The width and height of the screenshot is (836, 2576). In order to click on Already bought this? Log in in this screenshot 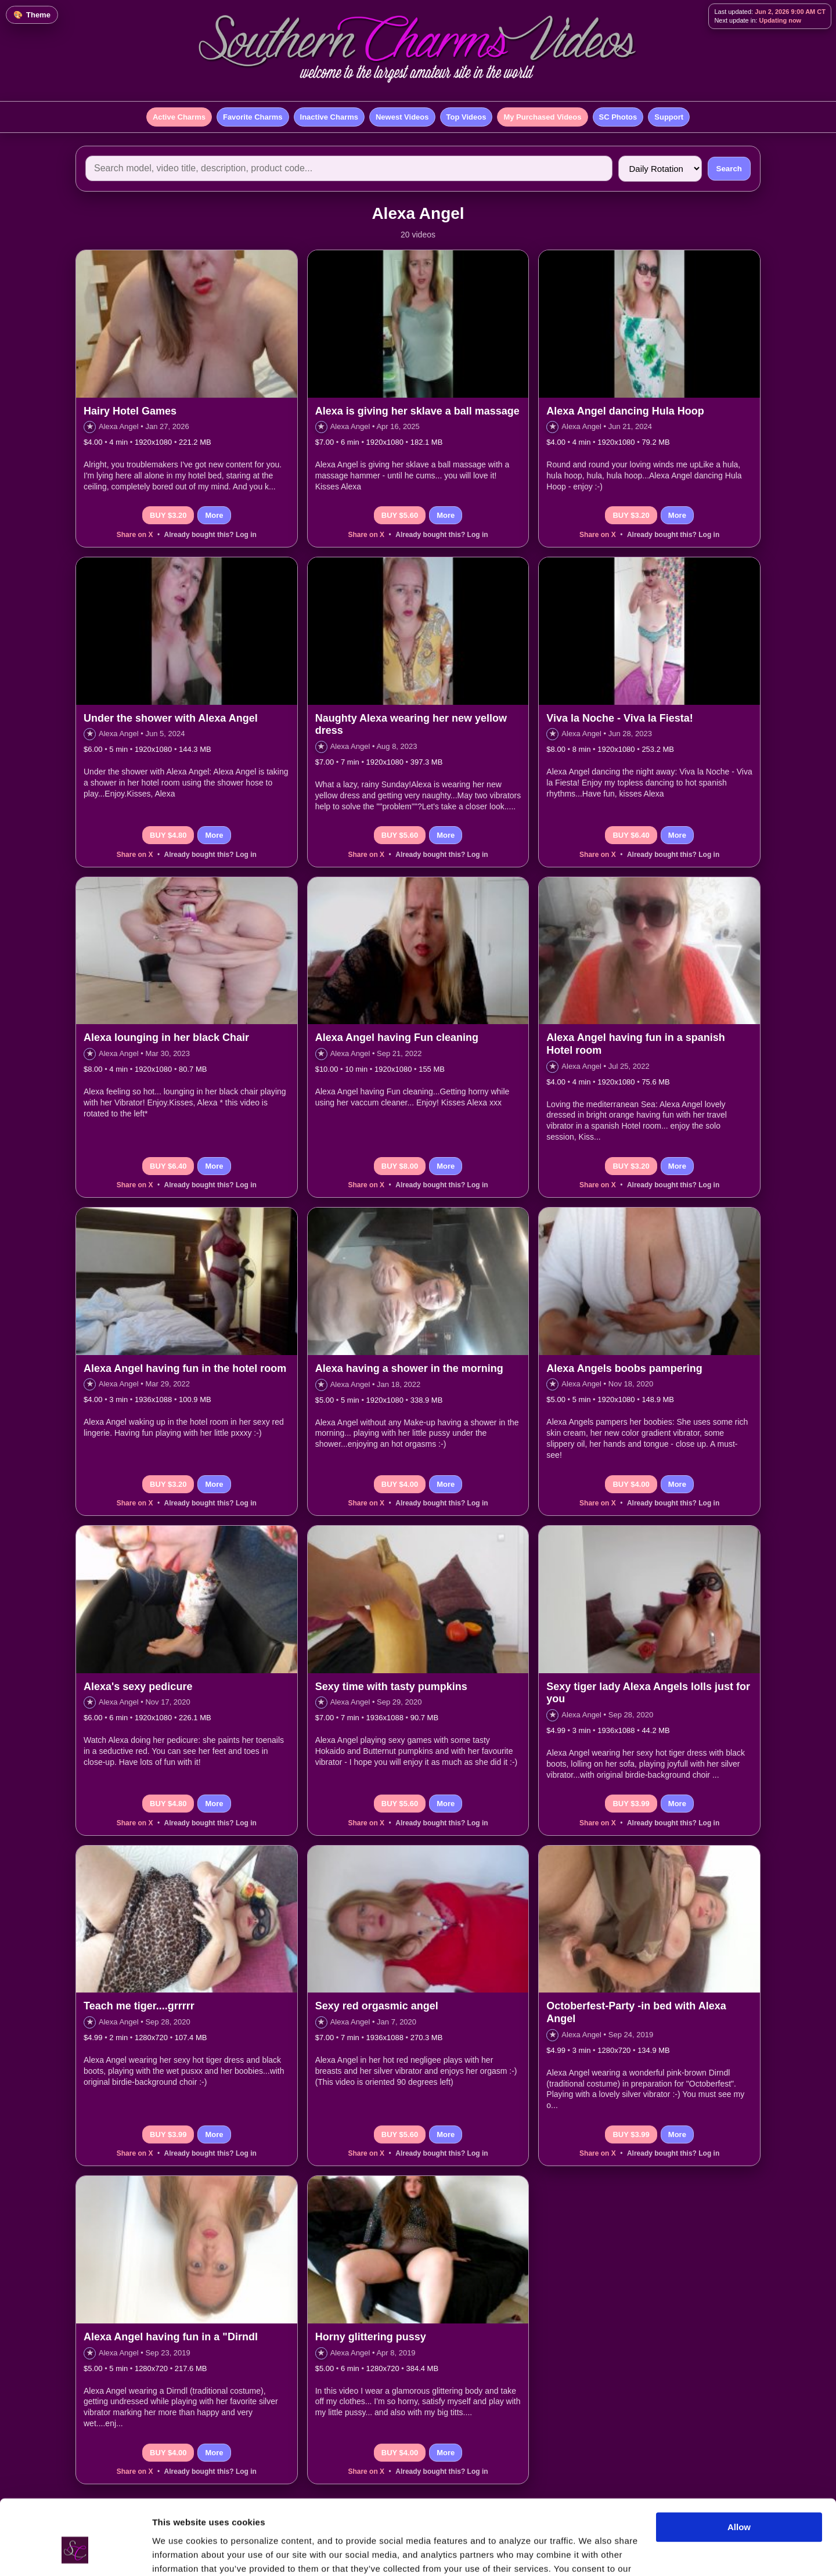, I will do `click(210, 535)`.